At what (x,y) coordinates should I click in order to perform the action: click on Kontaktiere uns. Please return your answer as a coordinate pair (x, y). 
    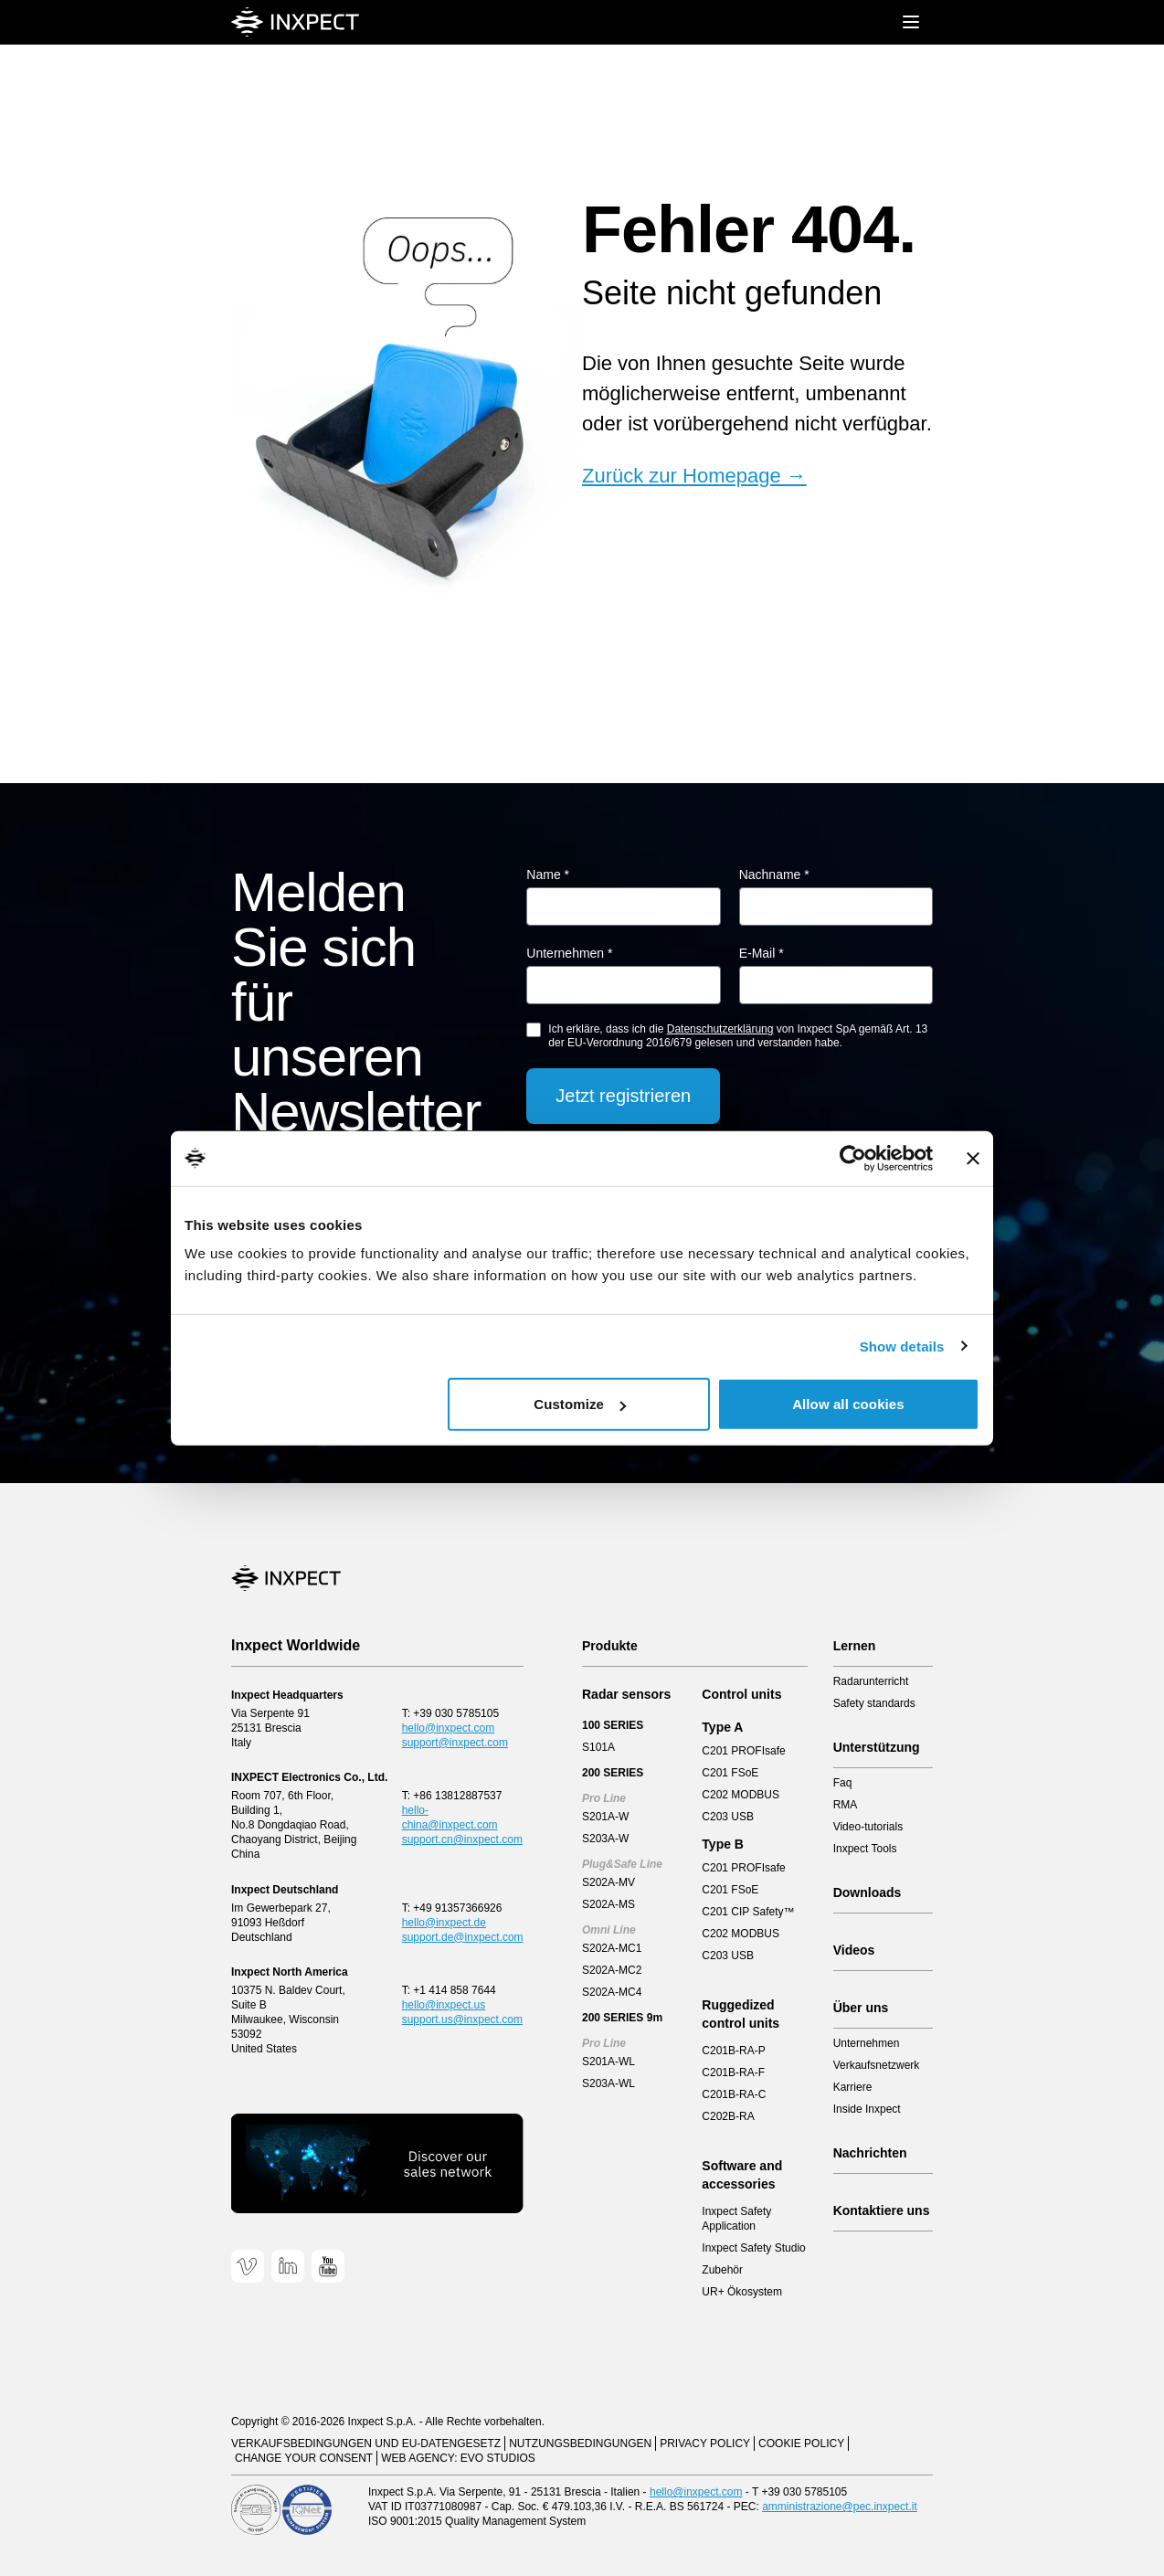
    Looking at the image, I should click on (881, 2210).